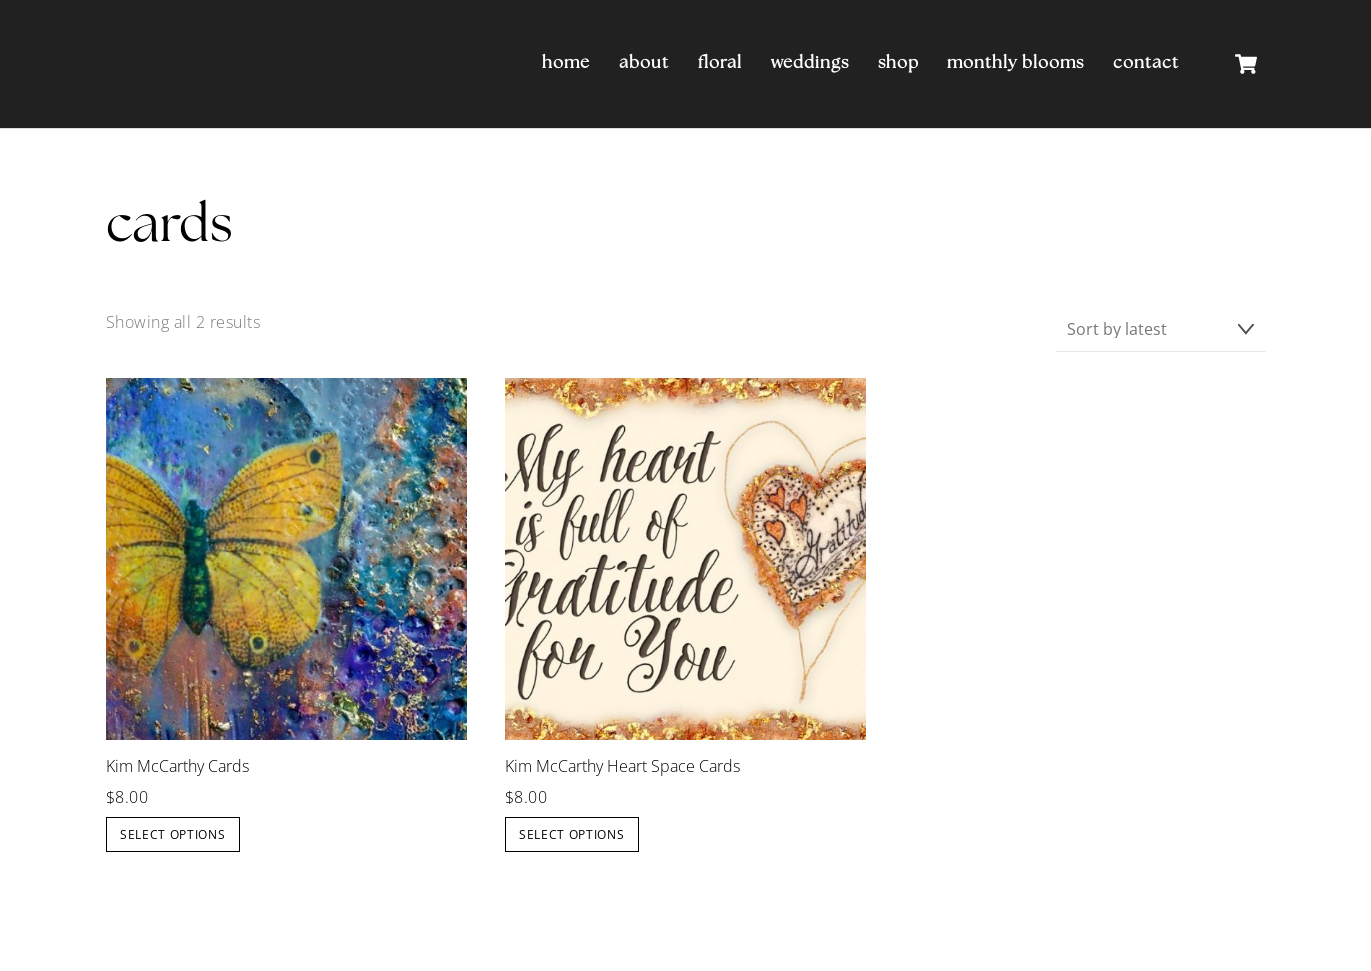  Describe the element at coordinates (1146, 63) in the screenshot. I see `Contact` at that location.